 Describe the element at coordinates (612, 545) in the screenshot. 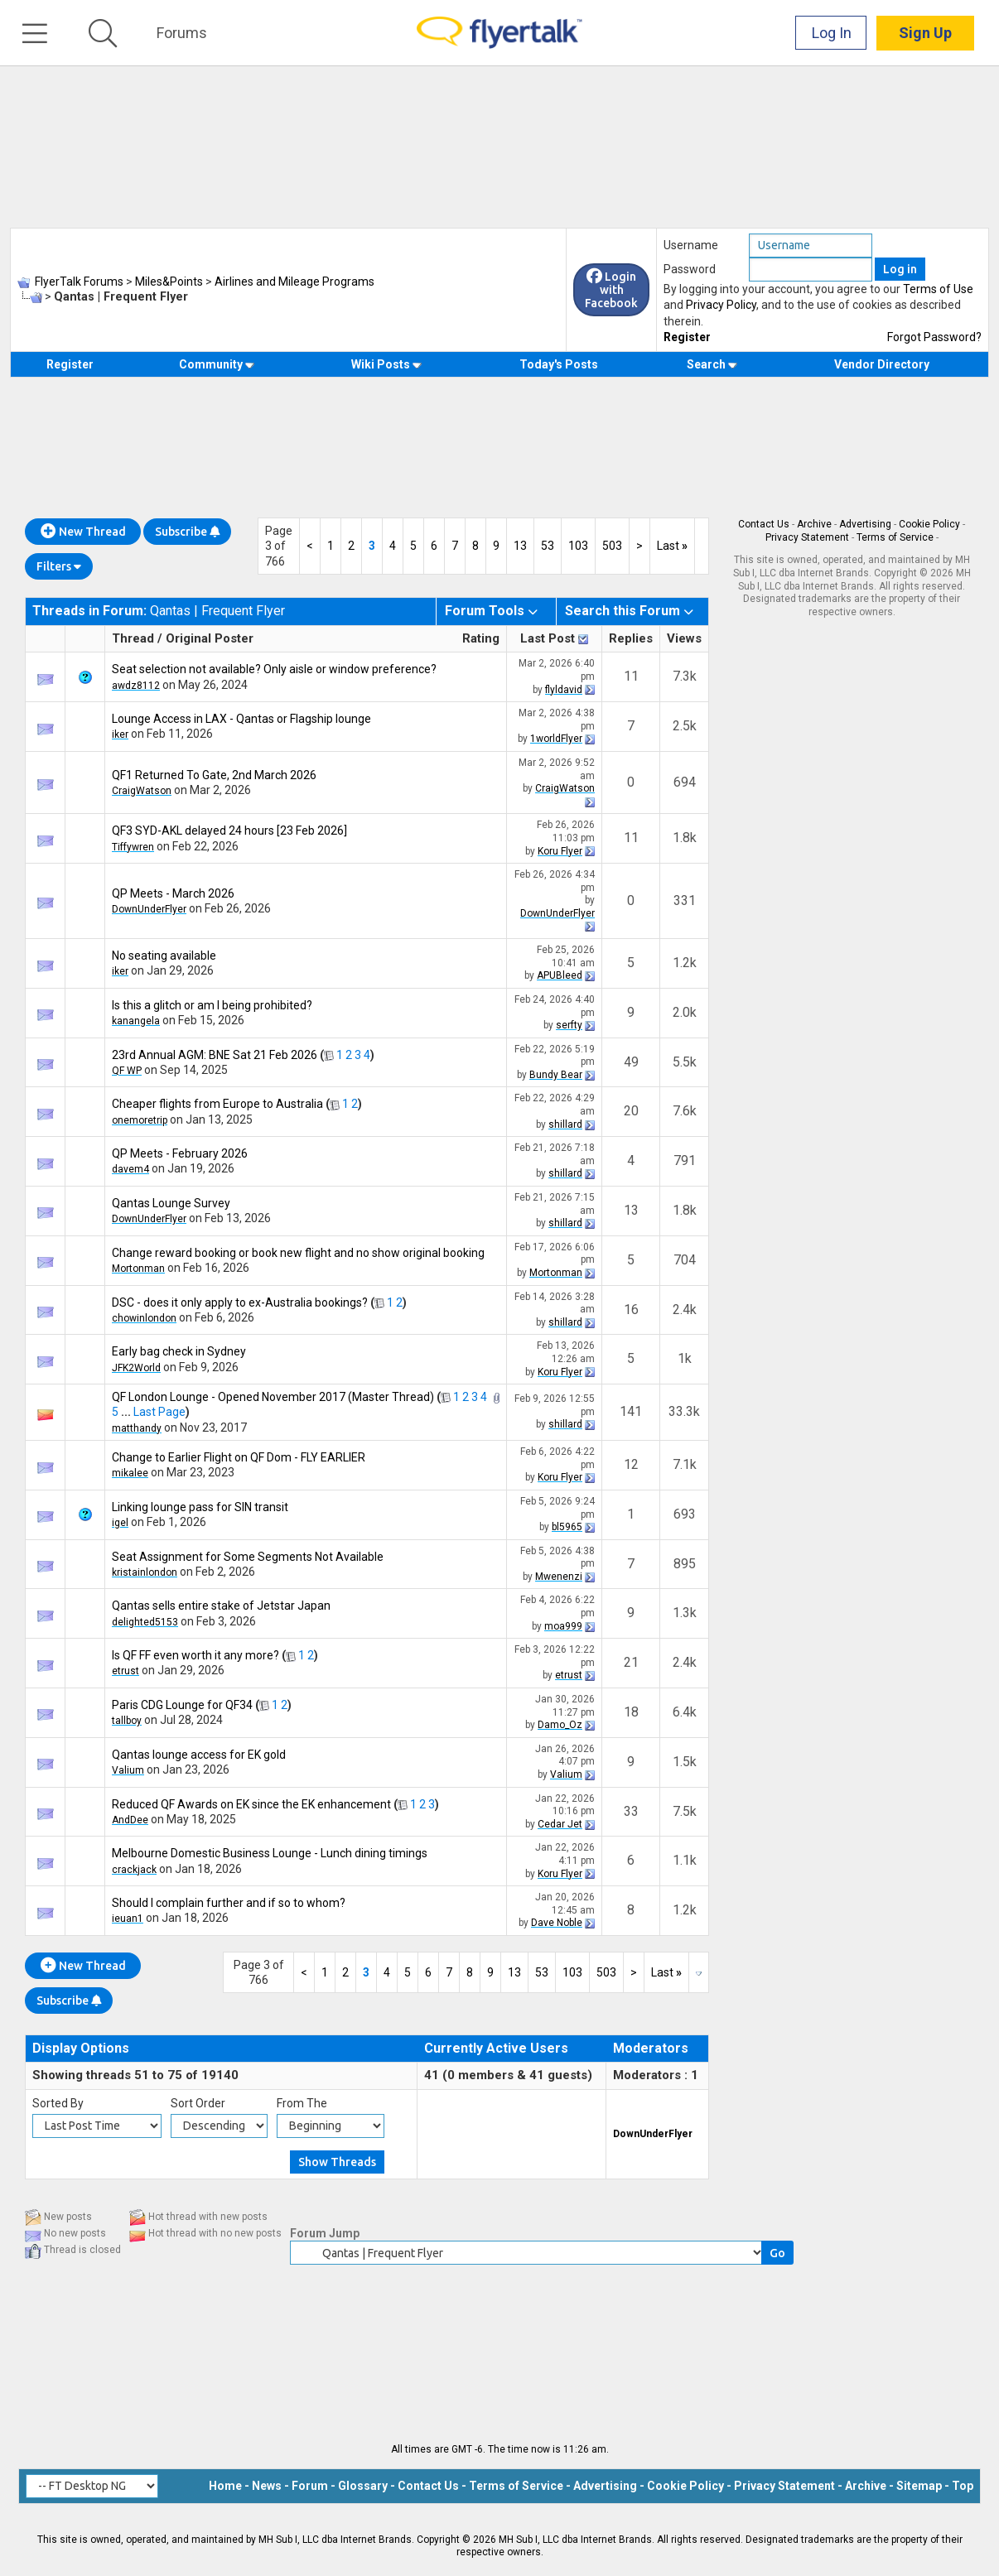

I see `503` at that location.